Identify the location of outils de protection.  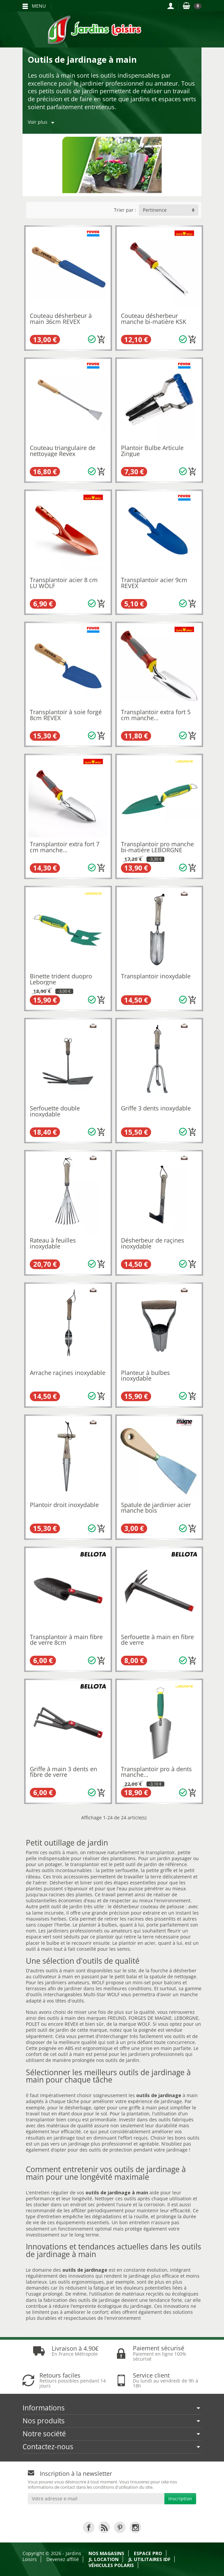
(110, 2150).